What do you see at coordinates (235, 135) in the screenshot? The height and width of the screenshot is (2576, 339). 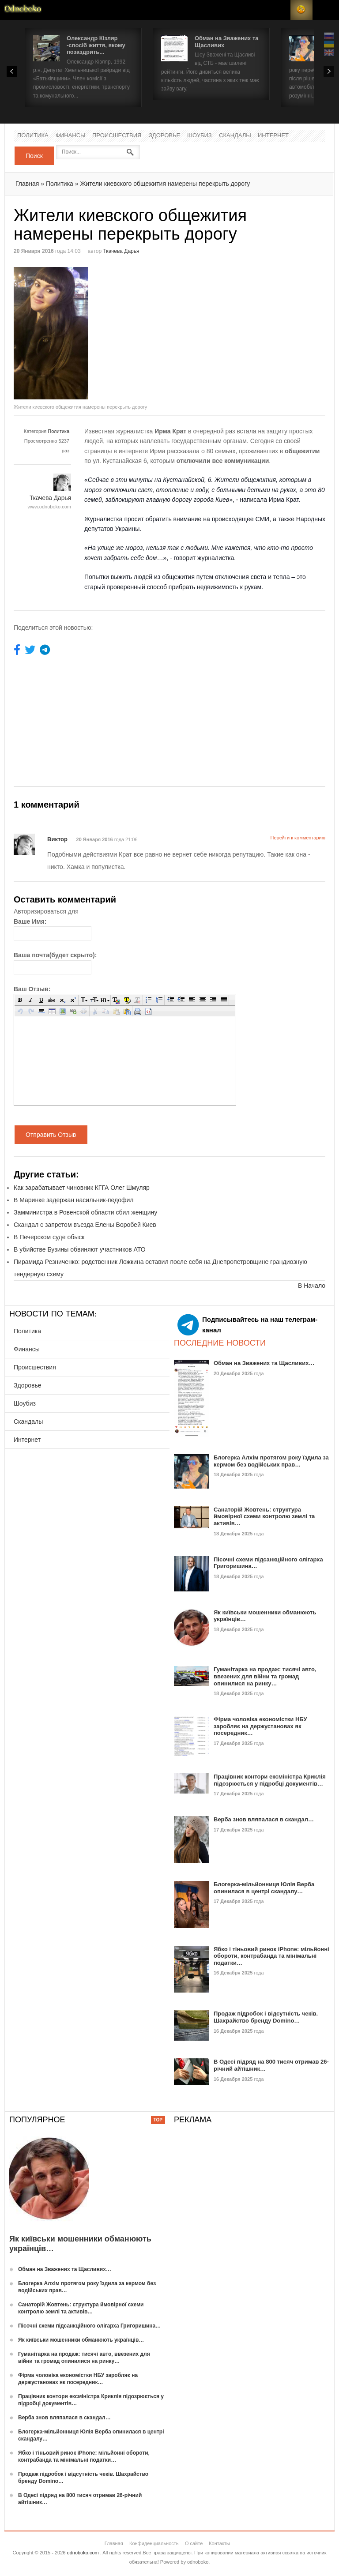 I see `Скандалы` at bounding box center [235, 135].